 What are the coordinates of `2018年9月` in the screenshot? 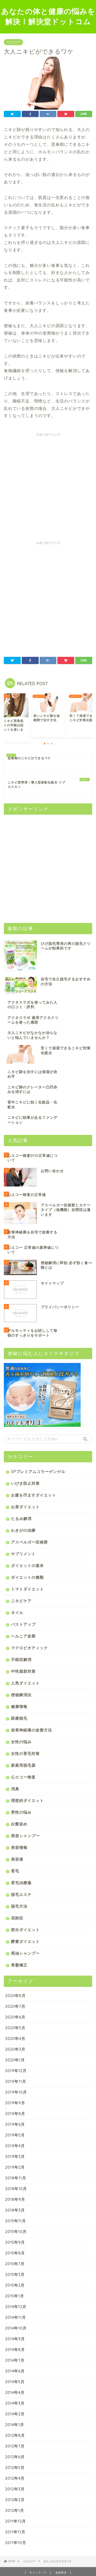 It's located at (15, 2199).